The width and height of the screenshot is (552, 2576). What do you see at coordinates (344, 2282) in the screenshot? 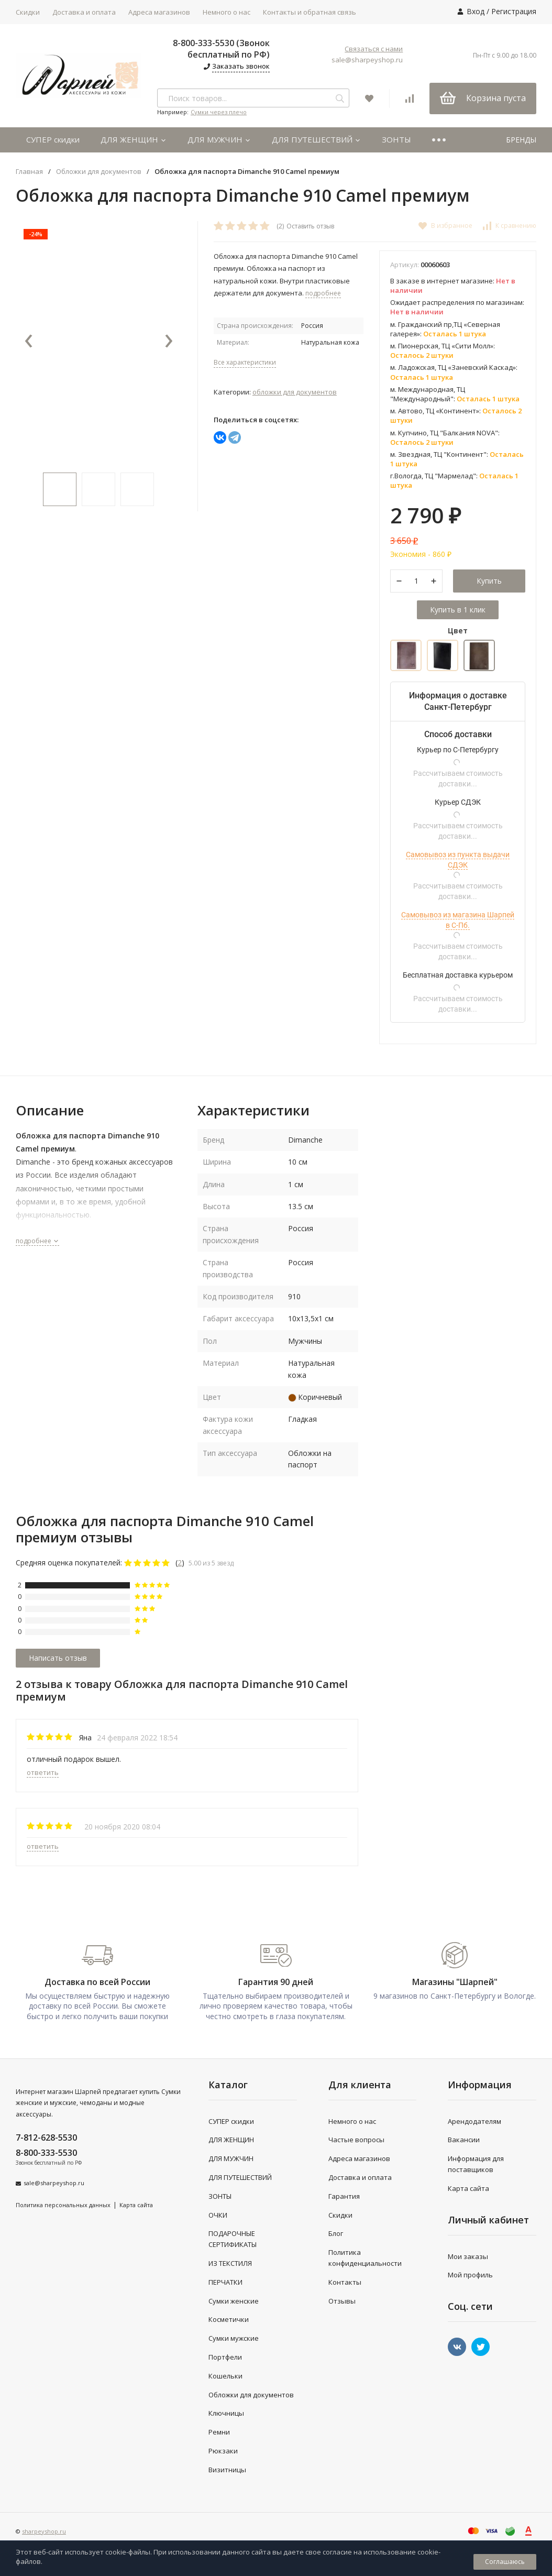
I see `Контакты` at bounding box center [344, 2282].